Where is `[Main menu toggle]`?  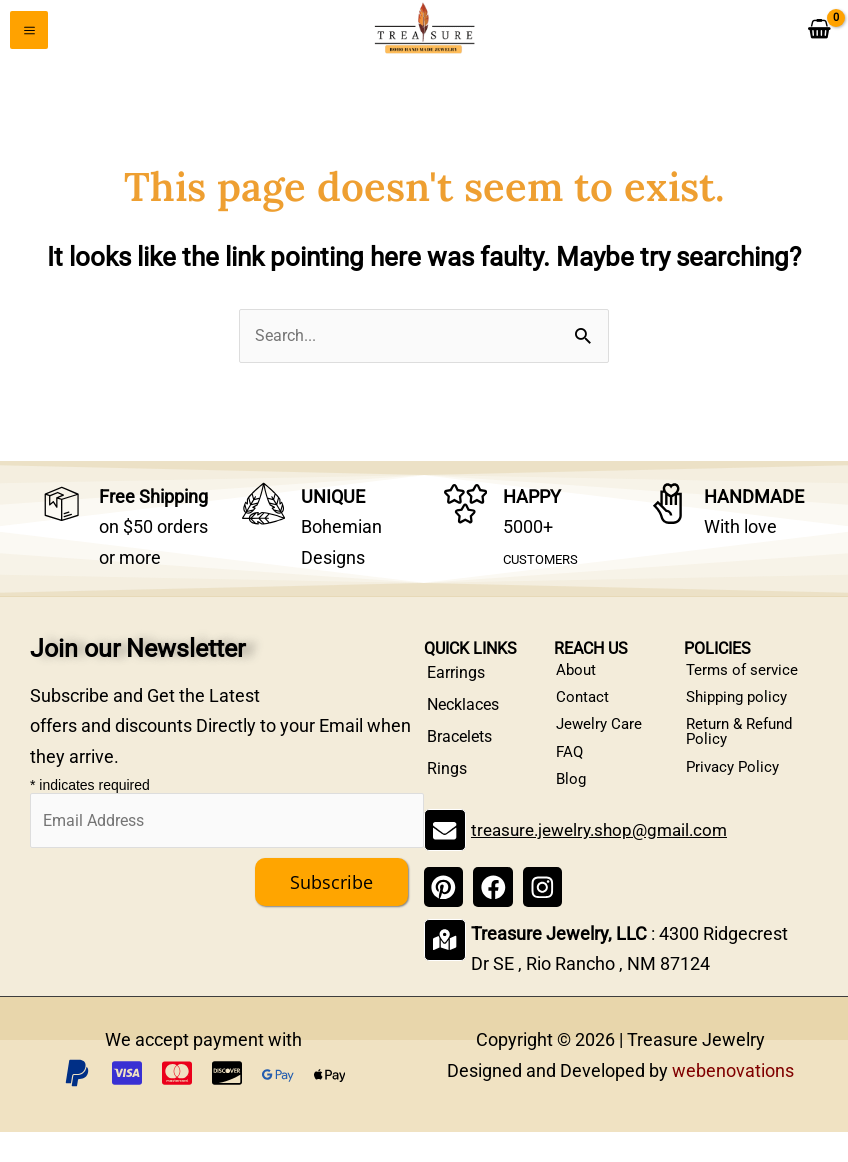
[Main menu toggle] is located at coordinates (29, 33).